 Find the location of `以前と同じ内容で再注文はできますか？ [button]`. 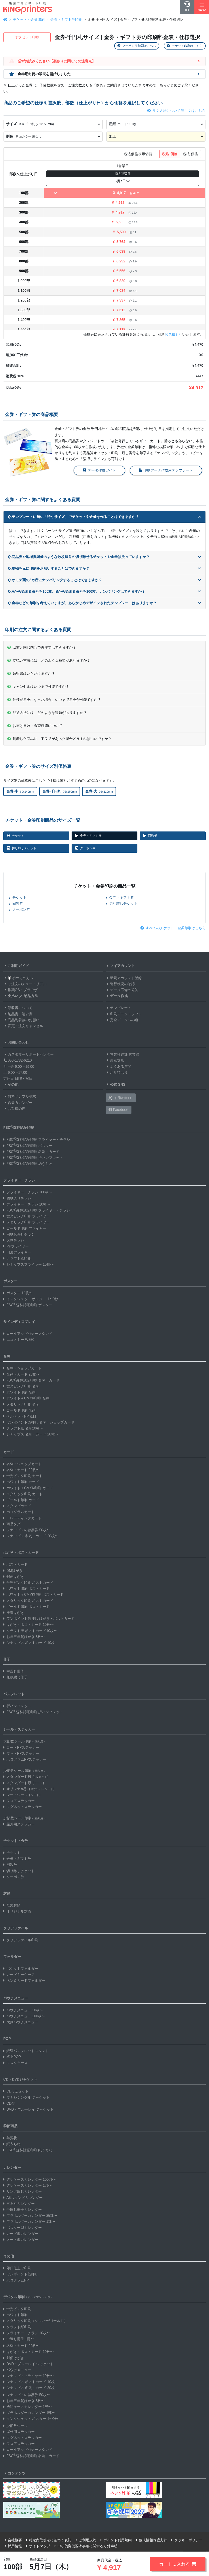

以前と同じ内容で再注文はできますか？ [button] is located at coordinates (41, 647).